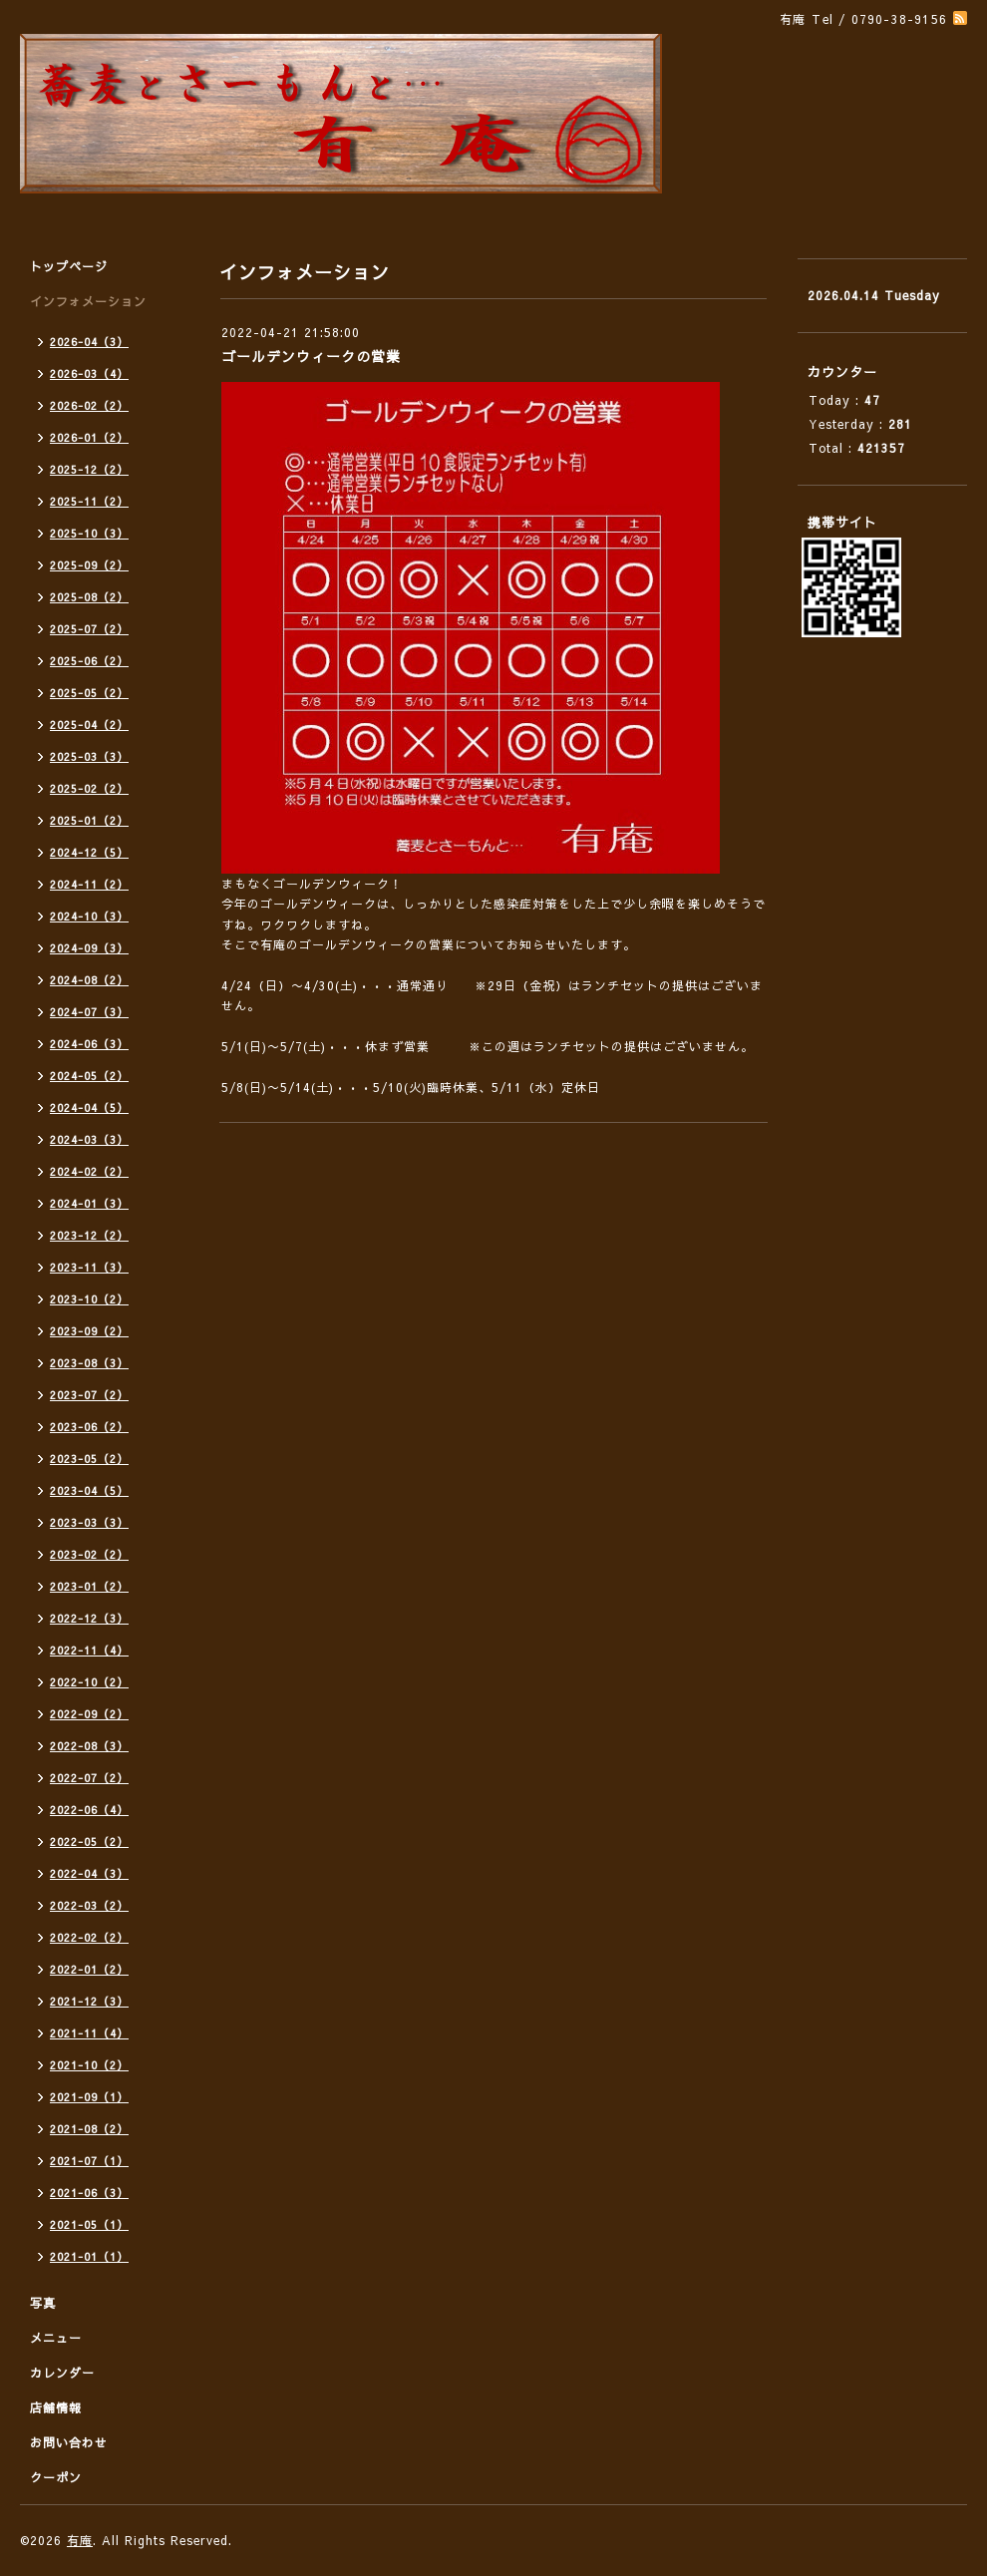 This screenshot has width=987, height=2576. I want to click on 2023-02（2）, so click(89, 1554).